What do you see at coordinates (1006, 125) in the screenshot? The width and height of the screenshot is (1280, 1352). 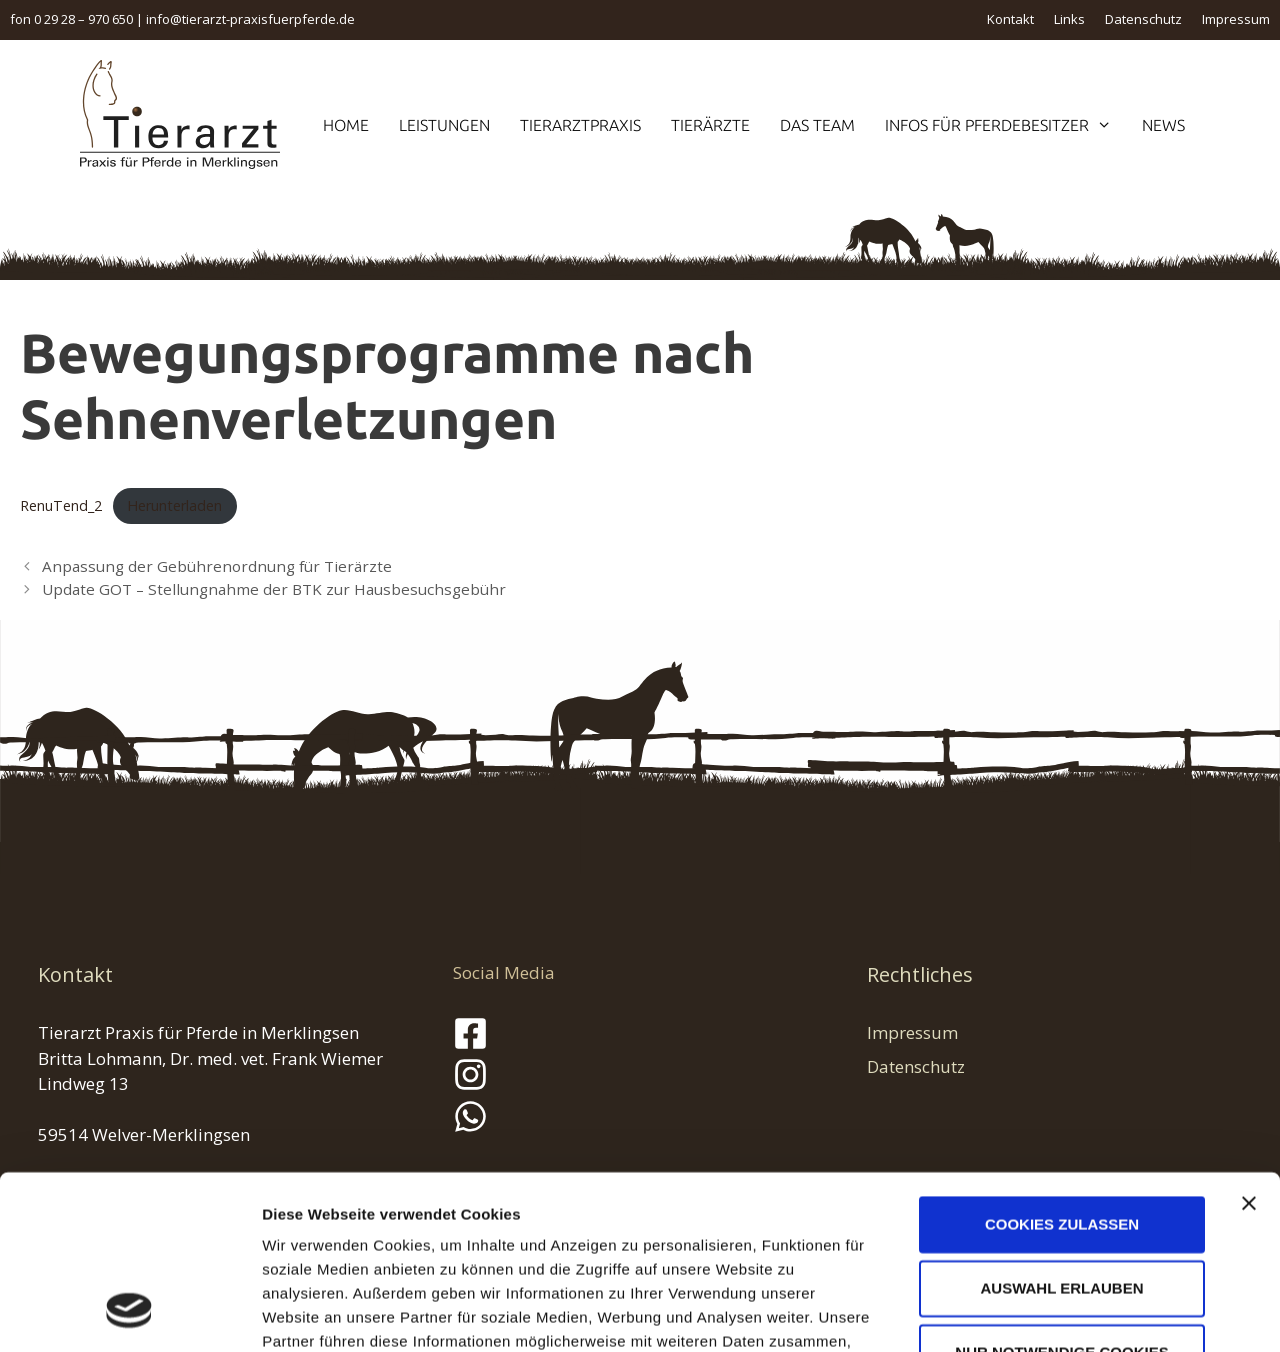 I see `Infos für Pferdebesitzer` at bounding box center [1006, 125].